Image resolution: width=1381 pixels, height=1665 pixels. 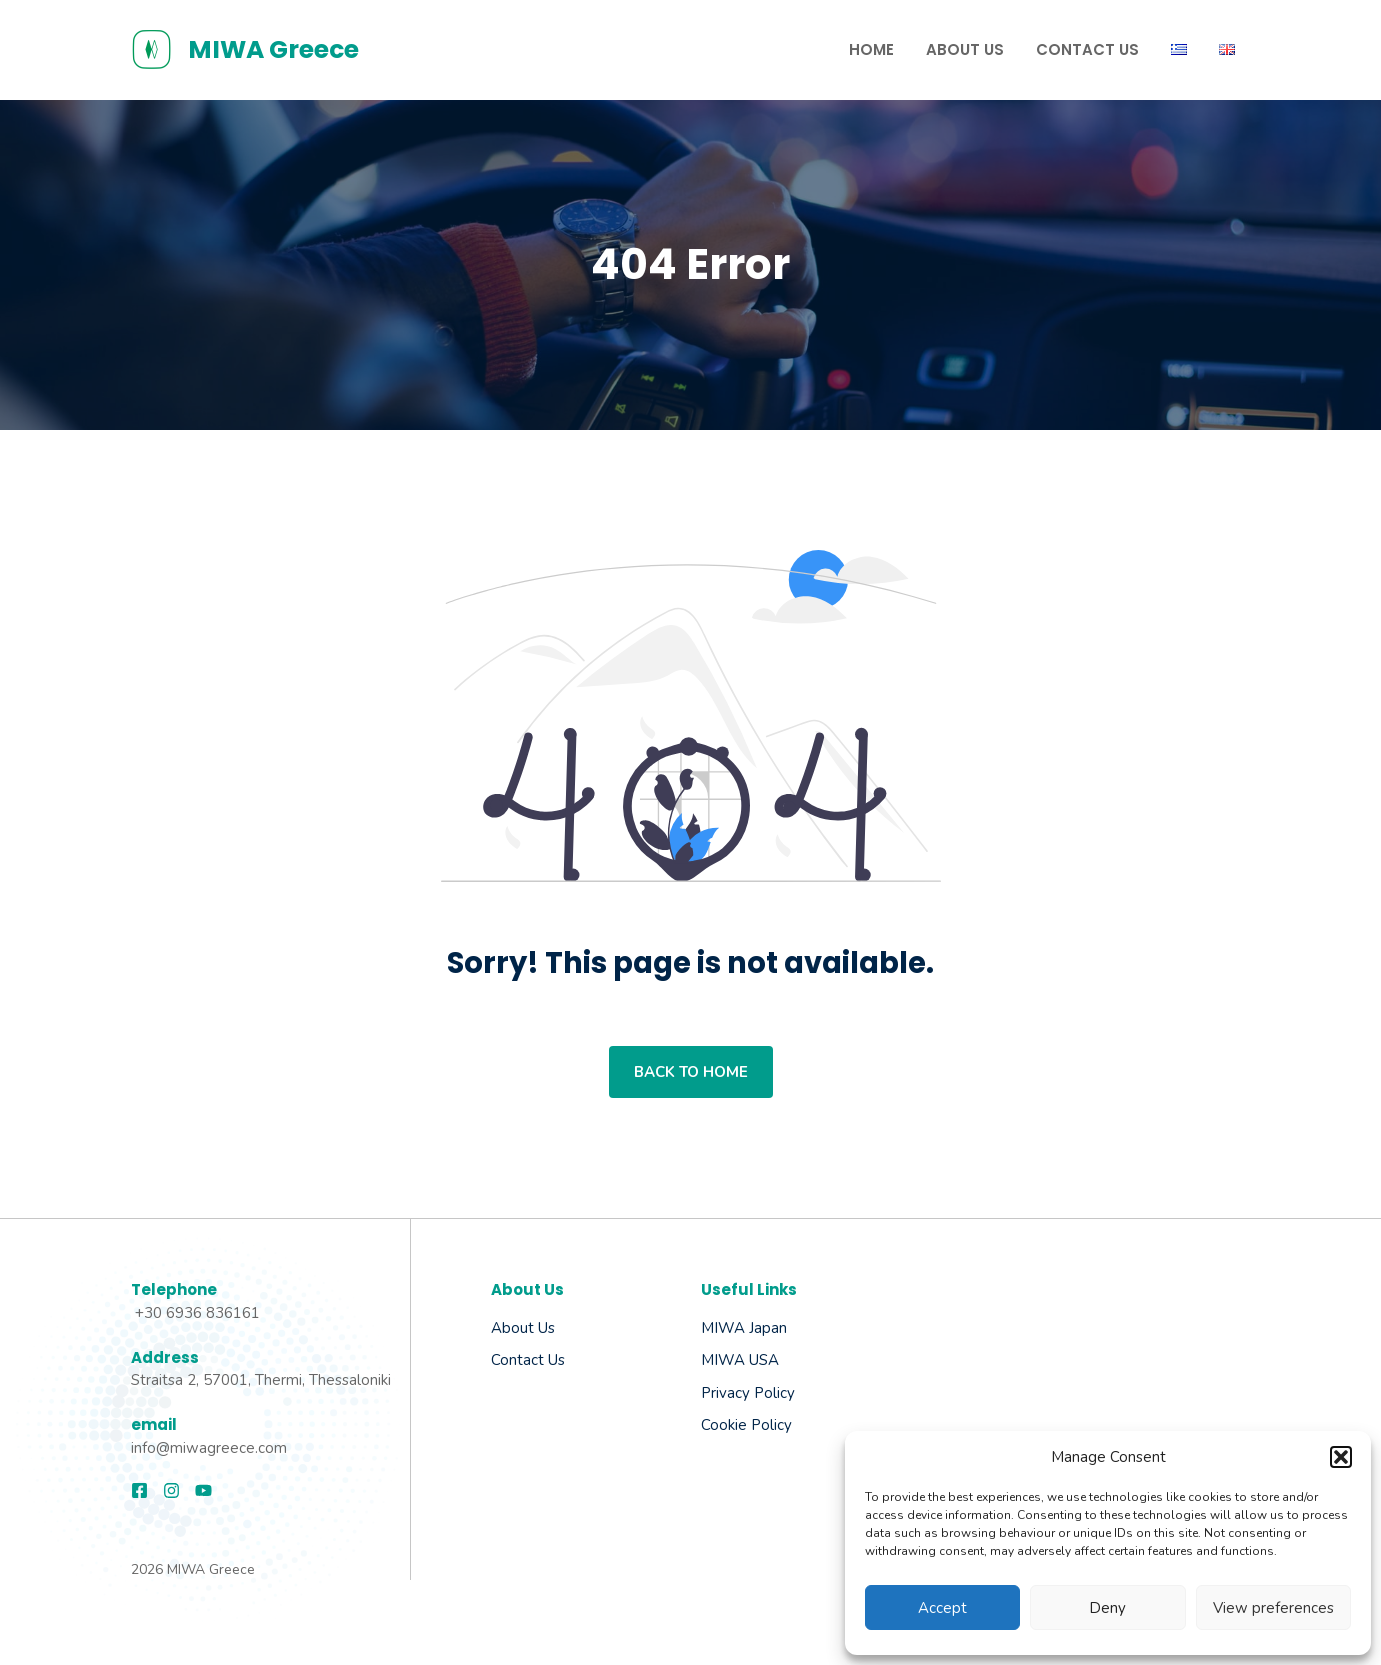 What do you see at coordinates (1107, 1608) in the screenshot?
I see `Deny` at bounding box center [1107, 1608].